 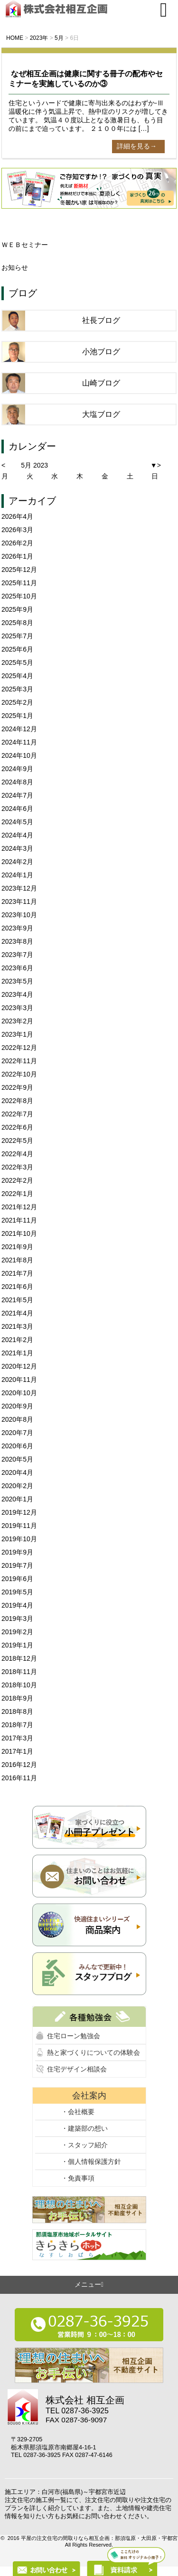 I want to click on 2025年5月, so click(x=17, y=662).